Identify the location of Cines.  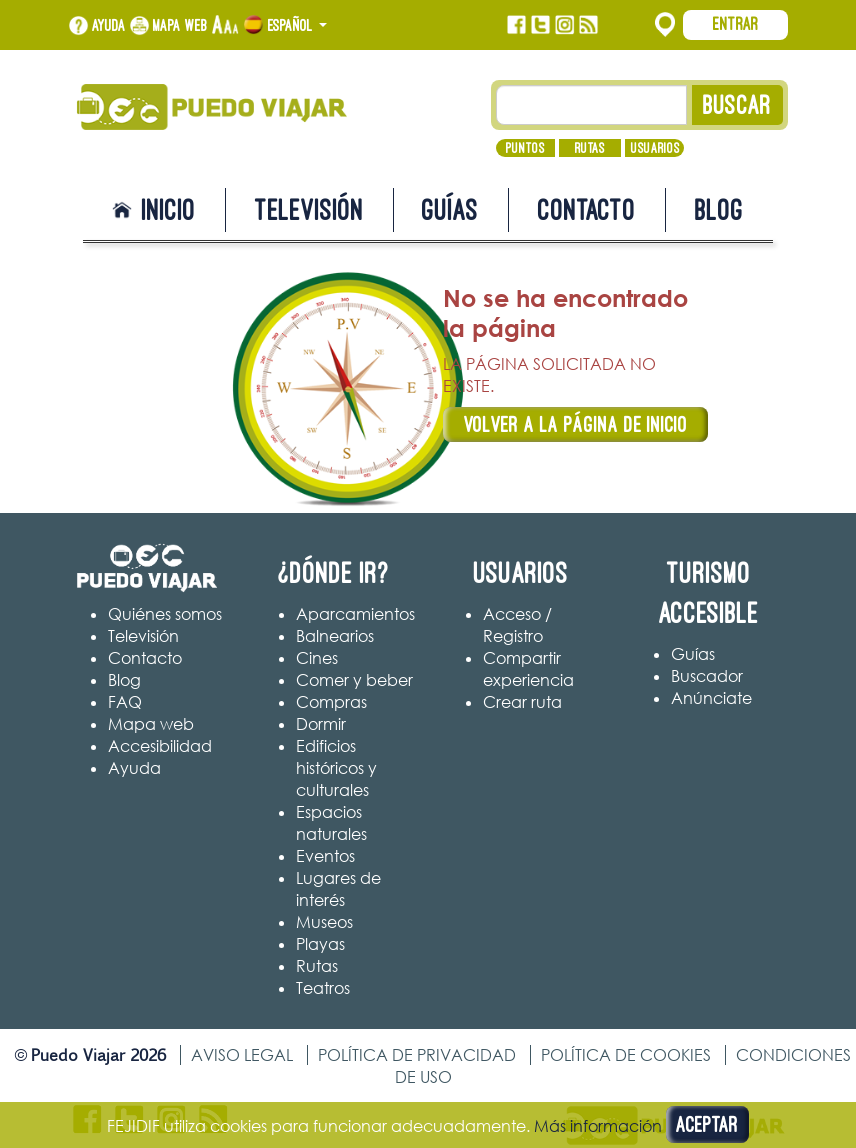
(317, 658).